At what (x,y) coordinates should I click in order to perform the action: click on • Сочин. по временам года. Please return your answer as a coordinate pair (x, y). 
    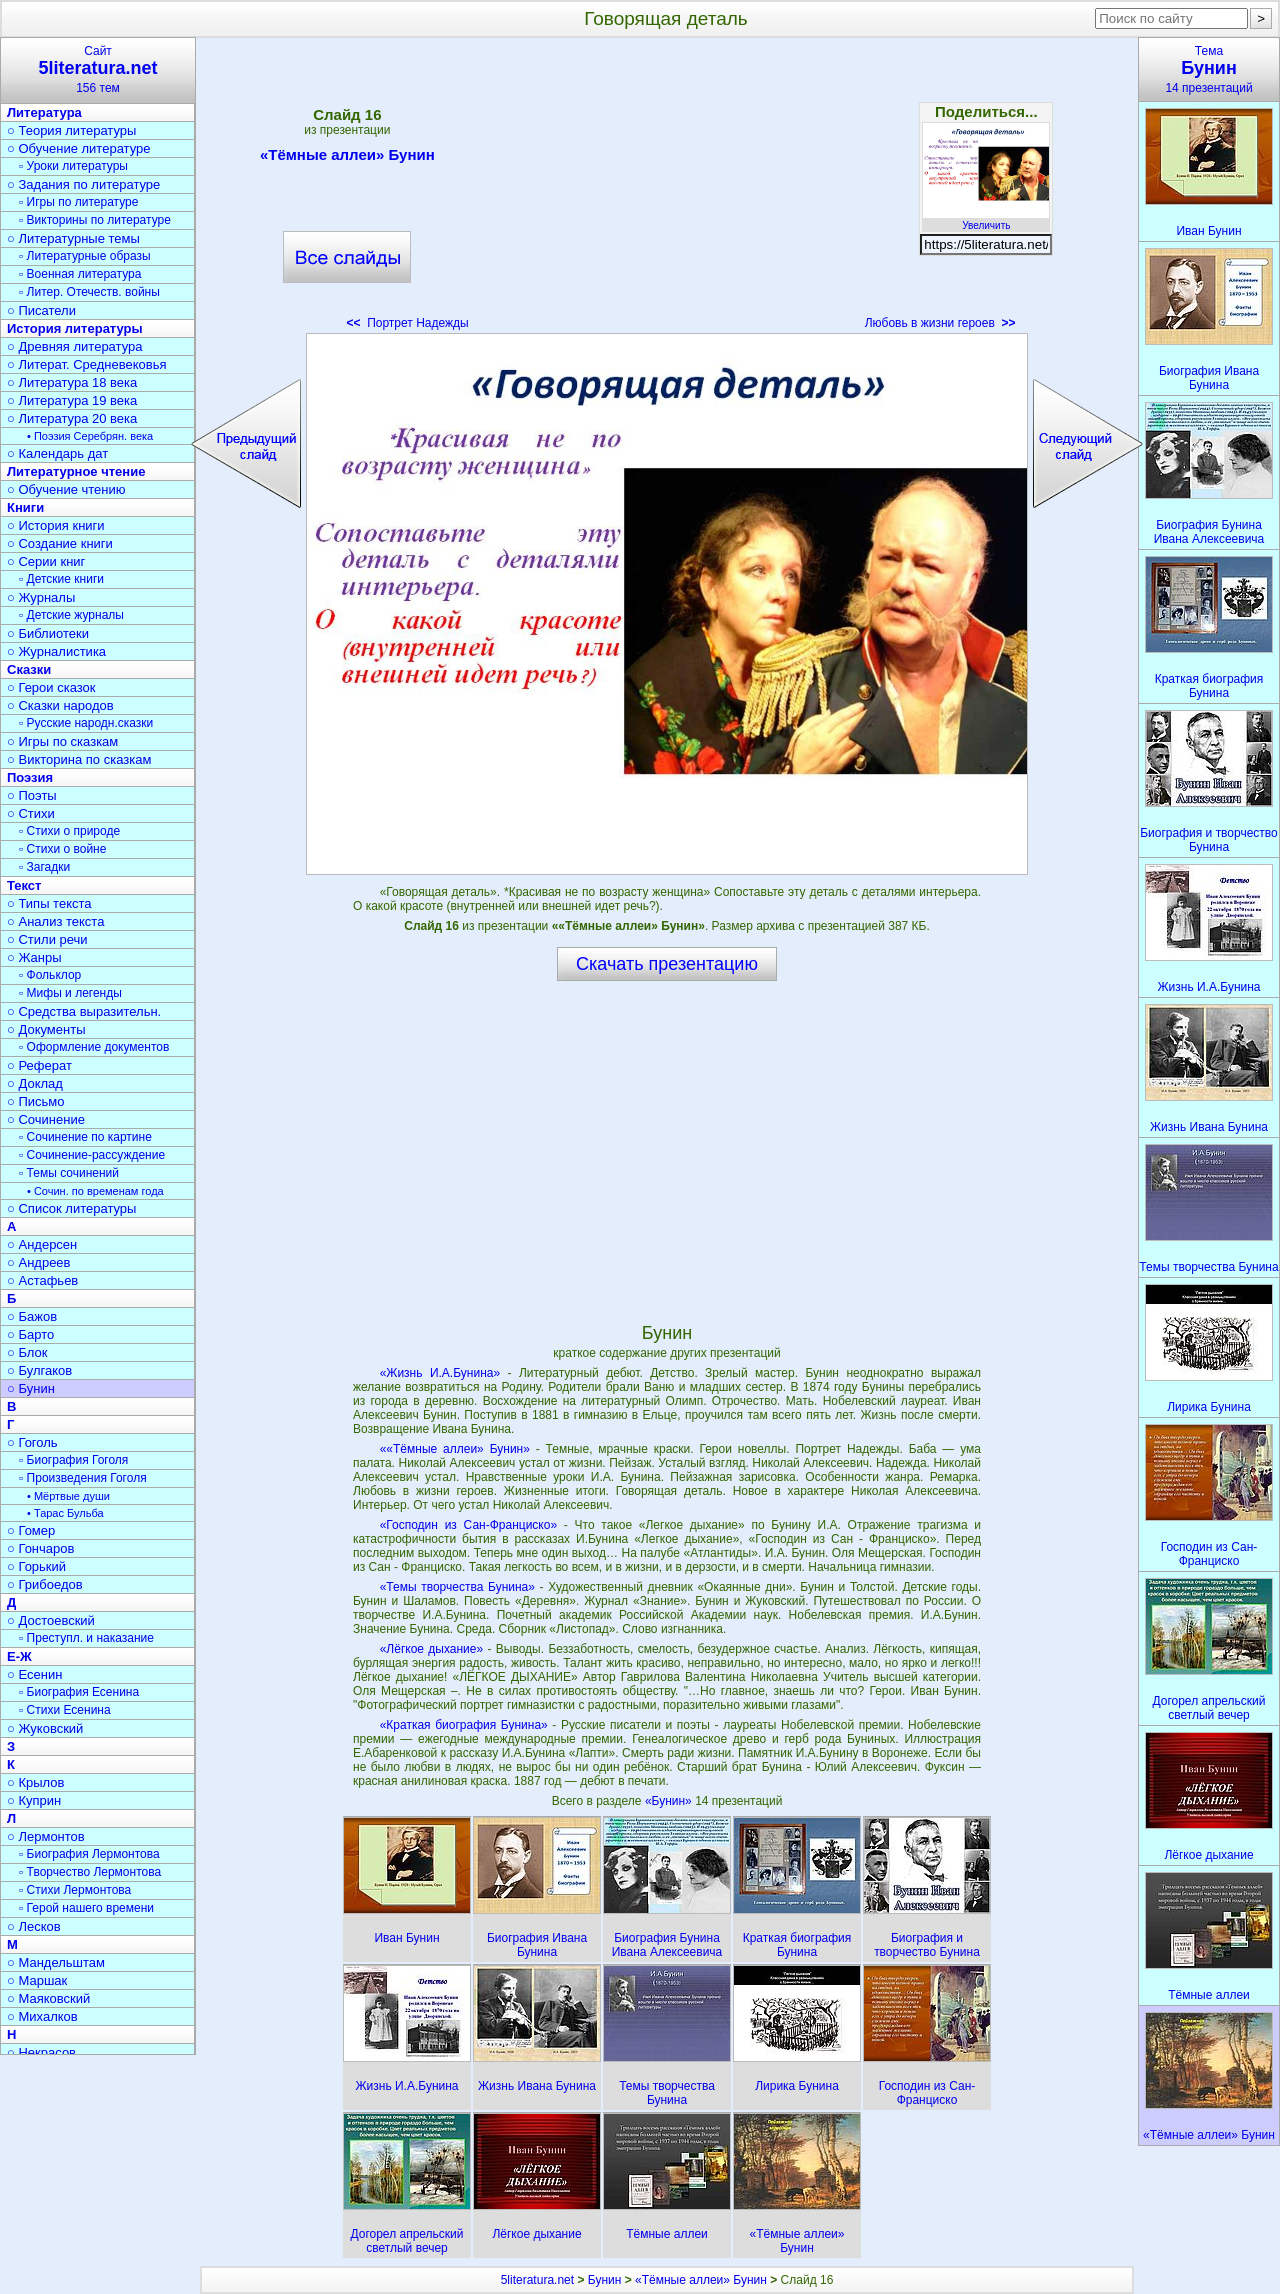
    Looking at the image, I should click on (95, 1191).